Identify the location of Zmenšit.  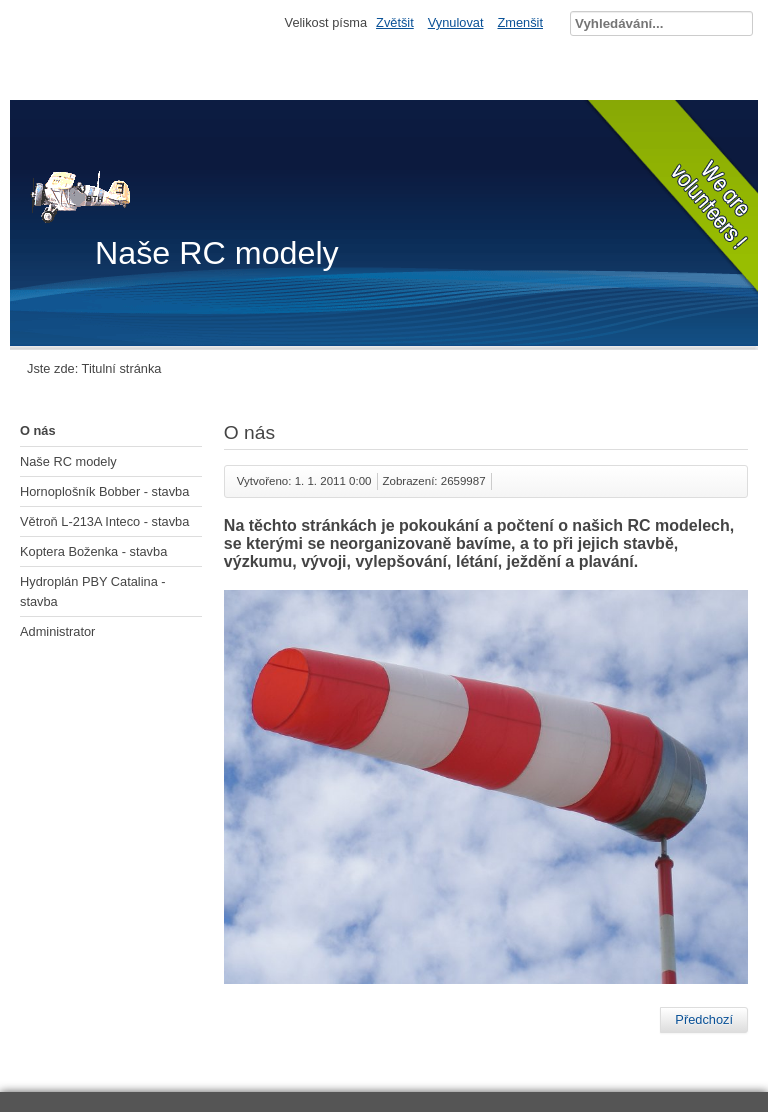
(520, 22).